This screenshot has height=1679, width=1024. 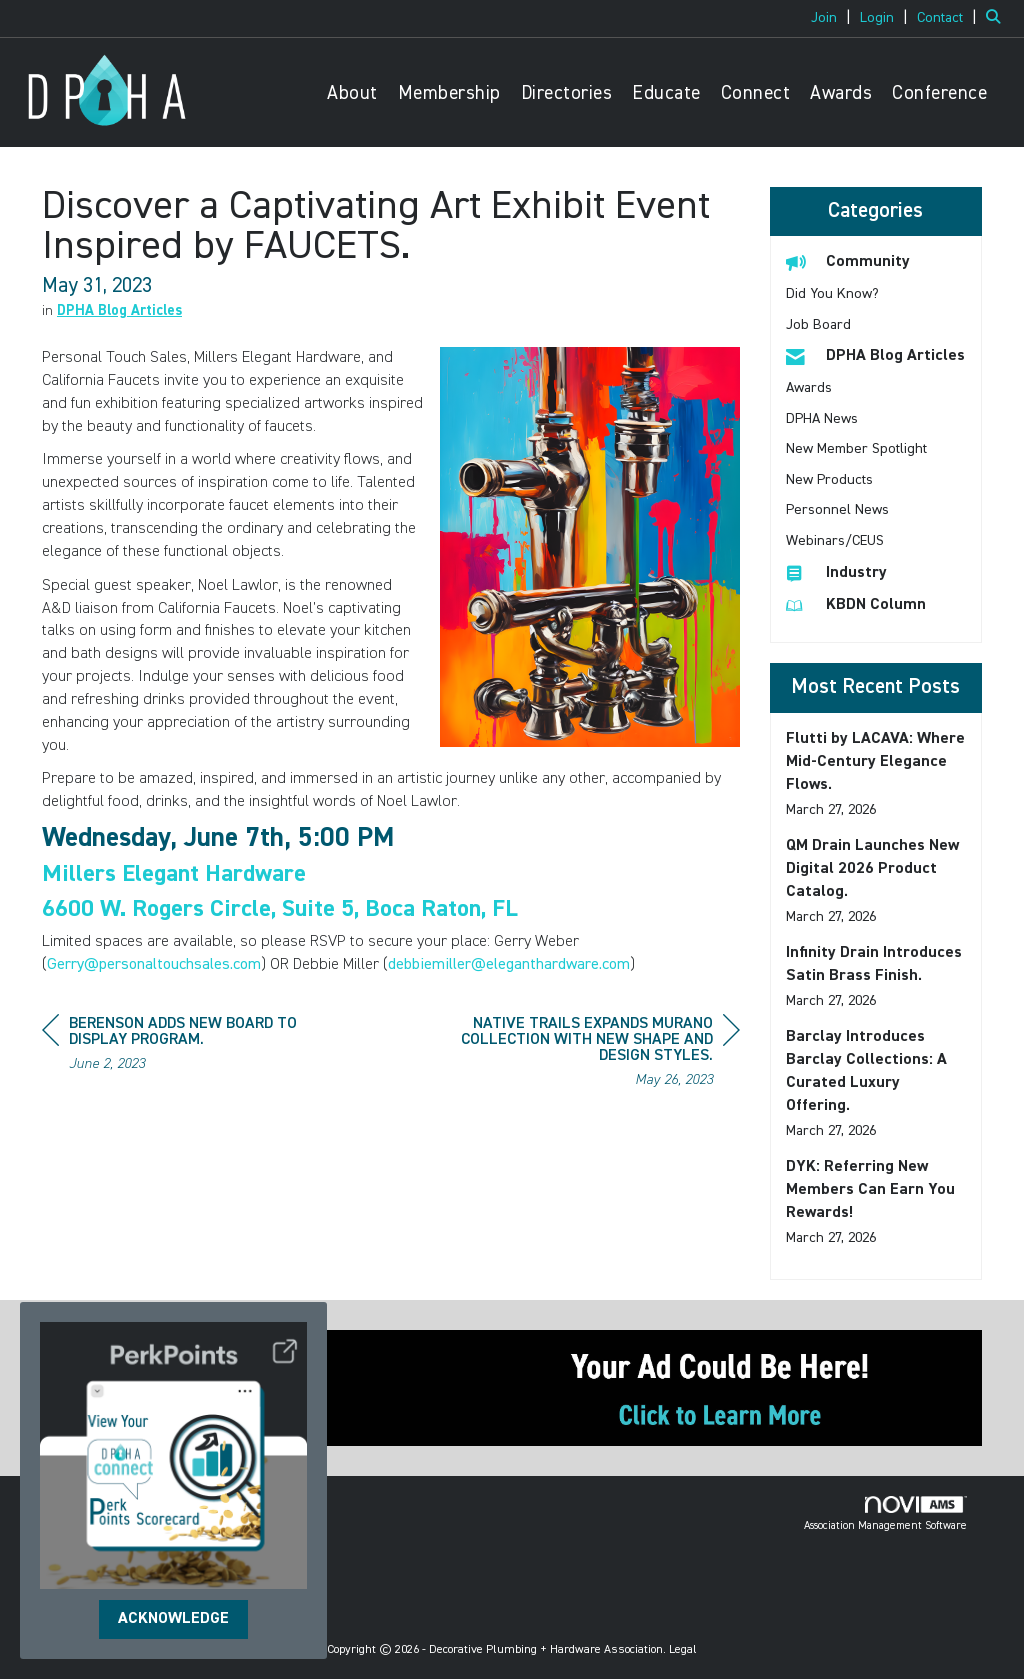 What do you see at coordinates (590, 1054) in the screenshot?
I see `[region]` at bounding box center [590, 1054].